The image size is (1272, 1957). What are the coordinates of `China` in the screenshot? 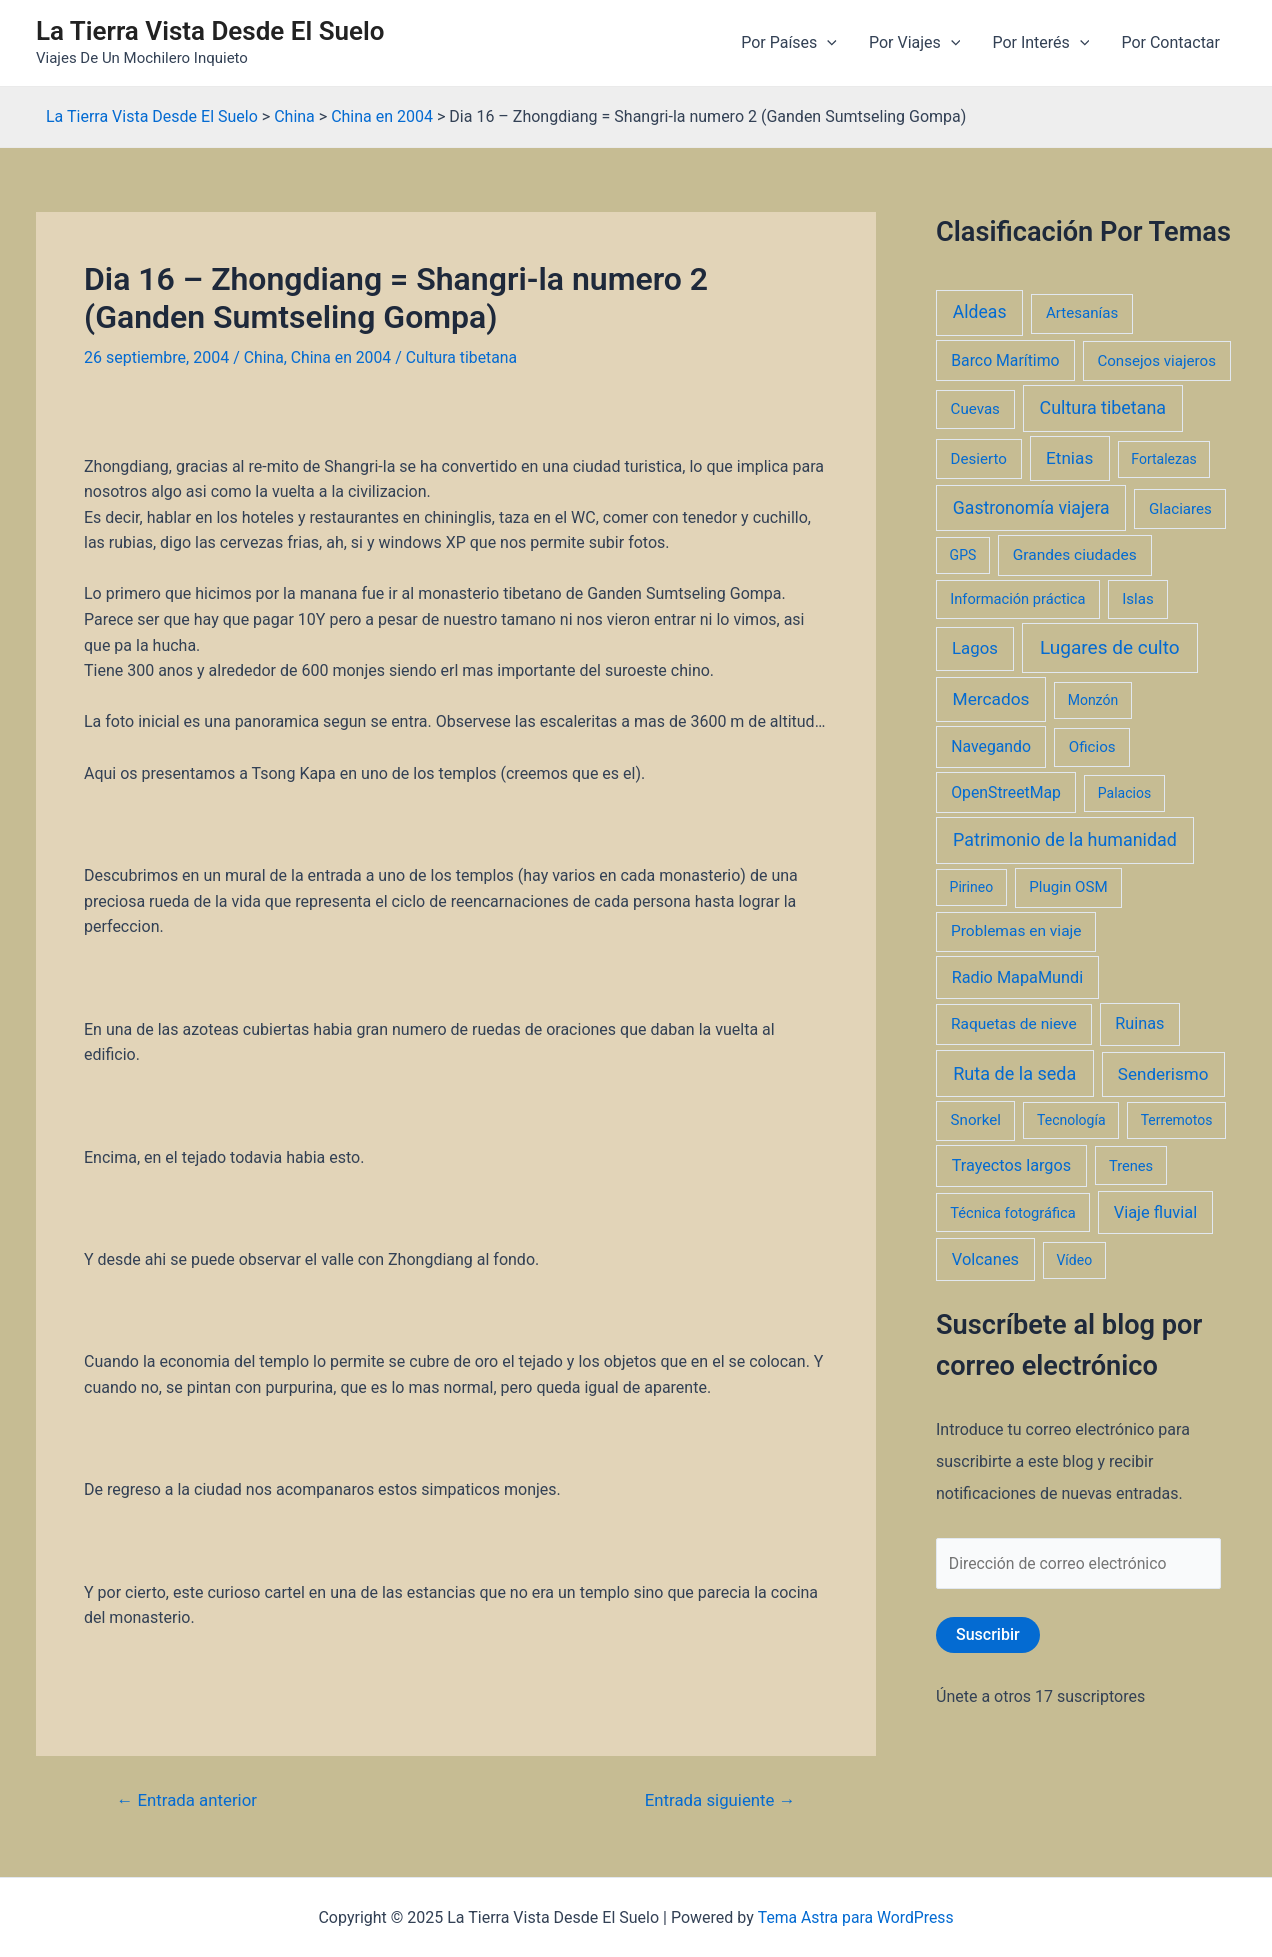 It's located at (264, 357).